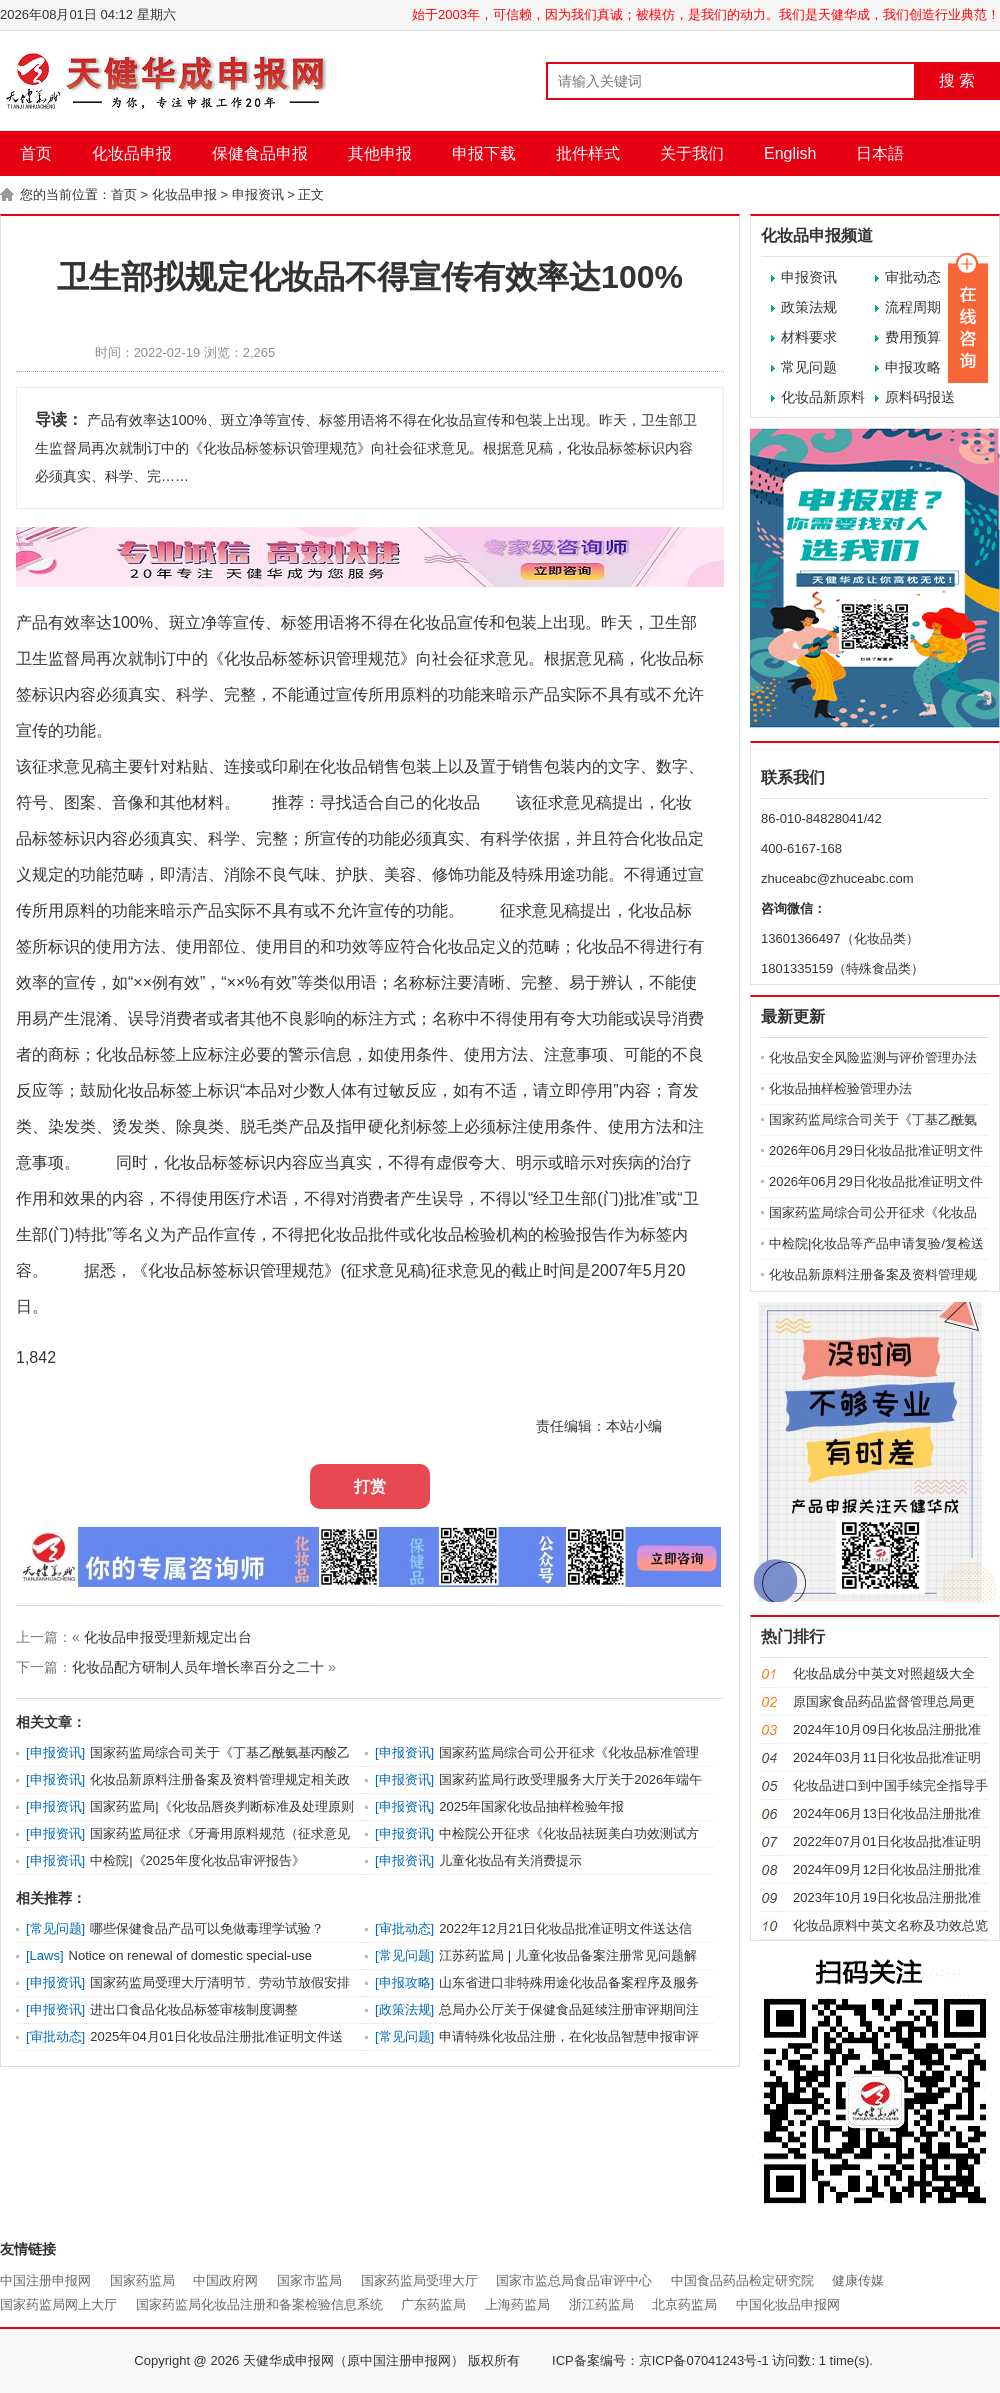  Describe the element at coordinates (309, 2280) in the screenshot. I see `国家市监局` at that location.